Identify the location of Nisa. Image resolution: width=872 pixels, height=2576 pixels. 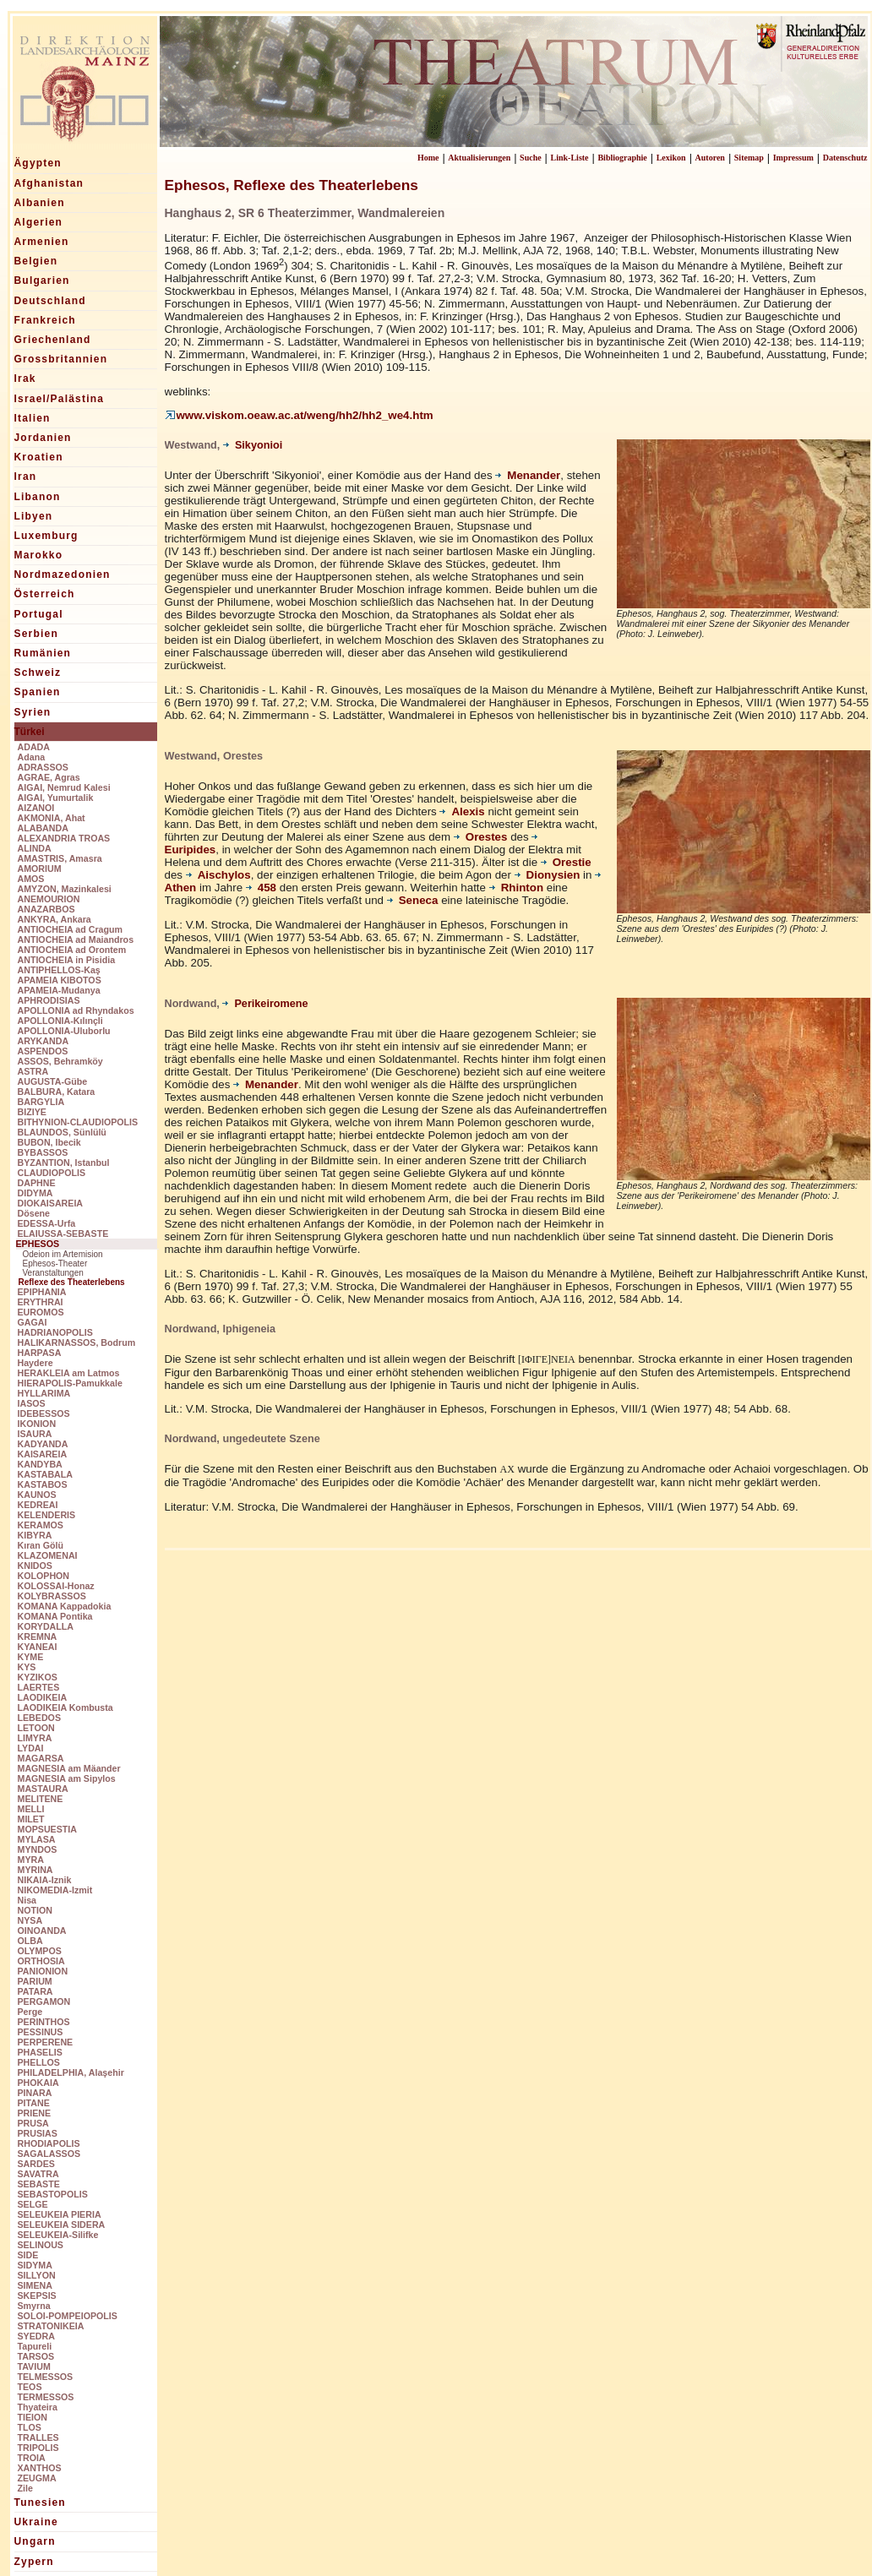
(27, 1900).